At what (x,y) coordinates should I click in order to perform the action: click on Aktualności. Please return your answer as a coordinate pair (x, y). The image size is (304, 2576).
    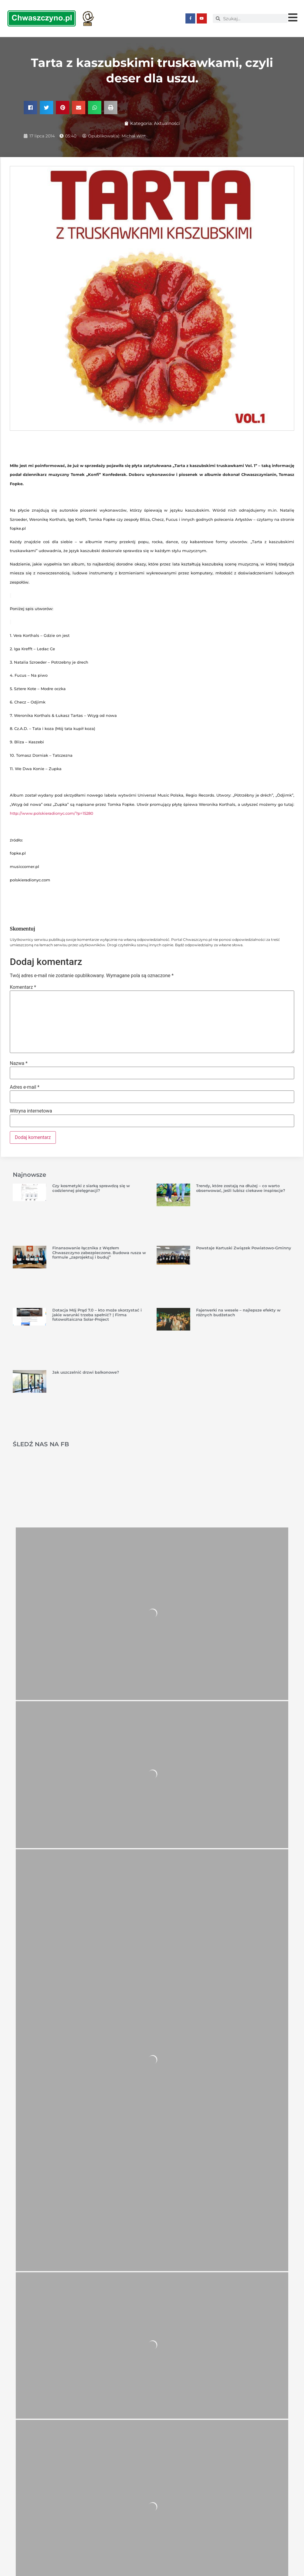
    Looking at the image, I should click on (167, 123).